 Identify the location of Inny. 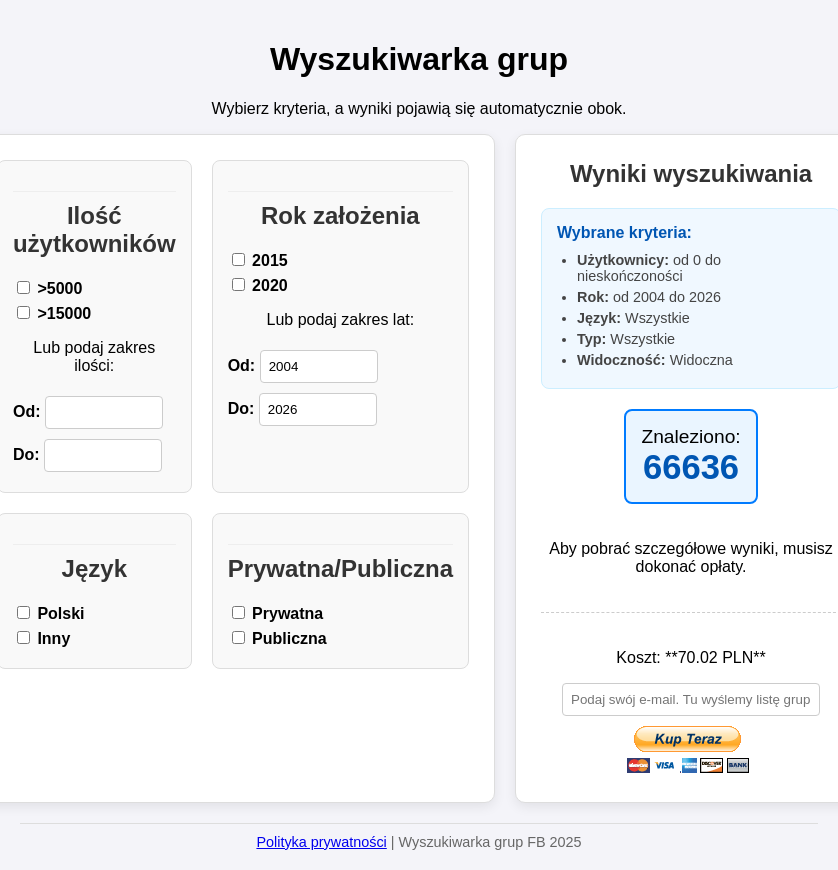
(43, 638).